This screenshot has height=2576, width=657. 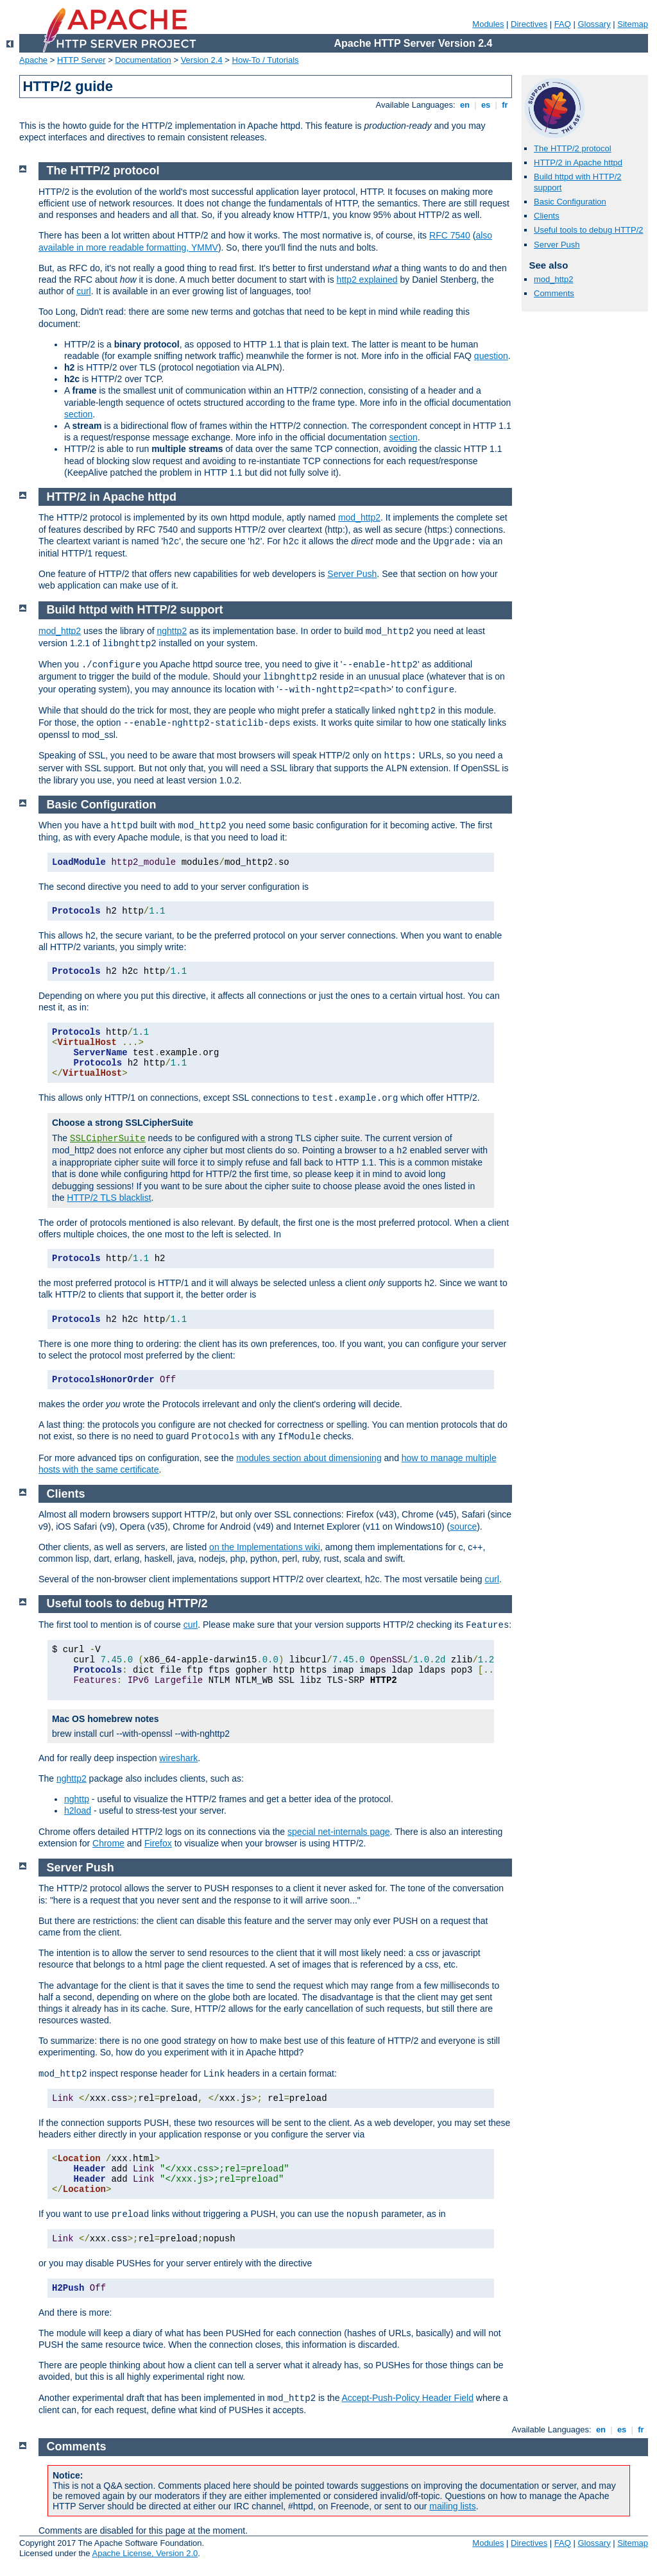 I want to click on modules section about dimensioning, so click(x=308, y=1458).